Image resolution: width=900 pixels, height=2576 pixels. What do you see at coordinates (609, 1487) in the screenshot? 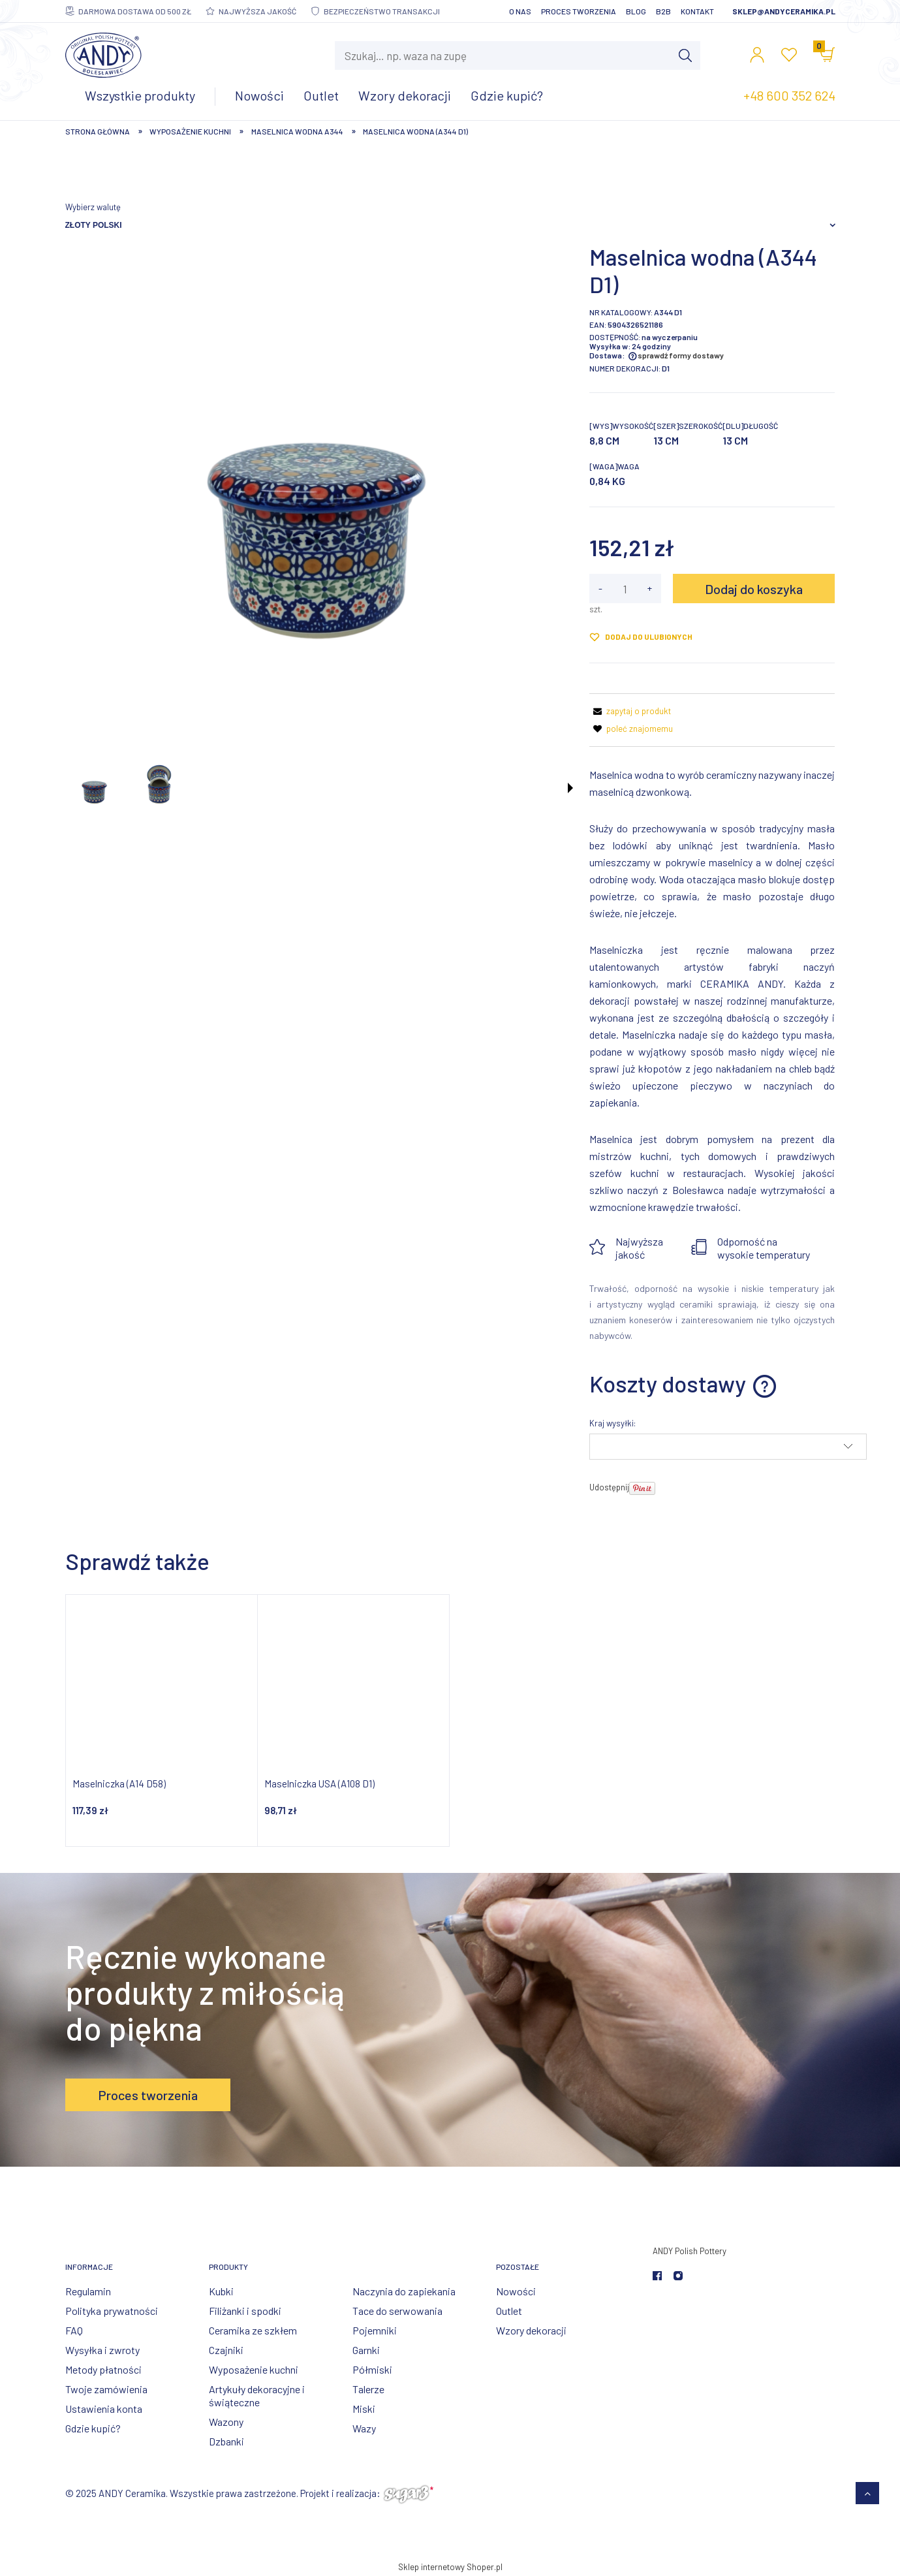
I see `Udostępnij` at bounding box center [609, 1487].